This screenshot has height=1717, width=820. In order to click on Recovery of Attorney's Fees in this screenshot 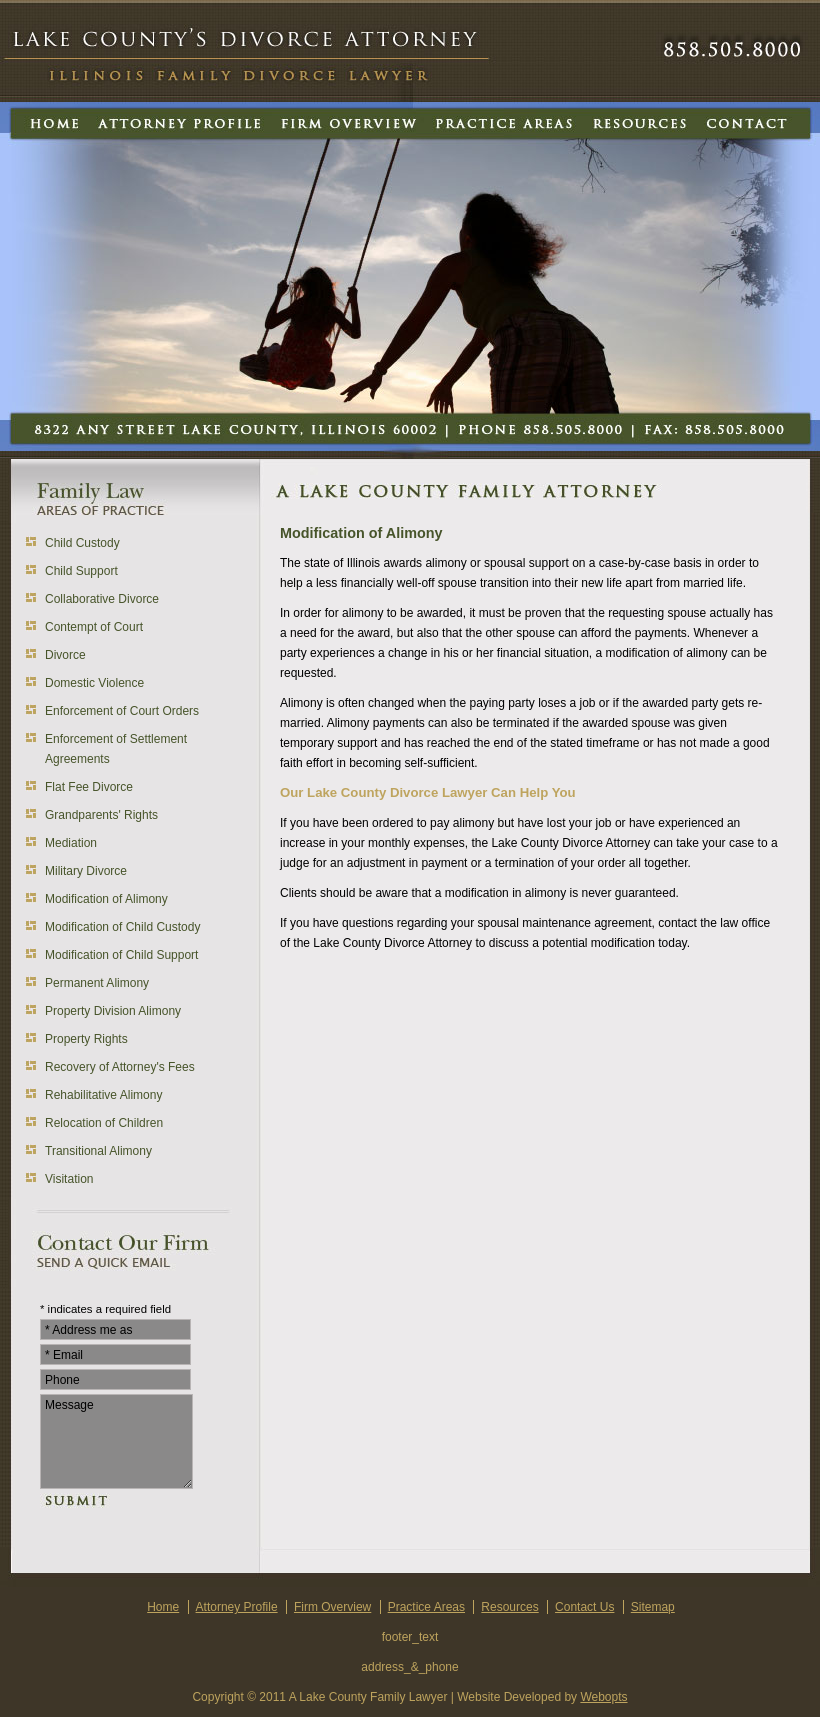, I will do `click(120, 1067)`.